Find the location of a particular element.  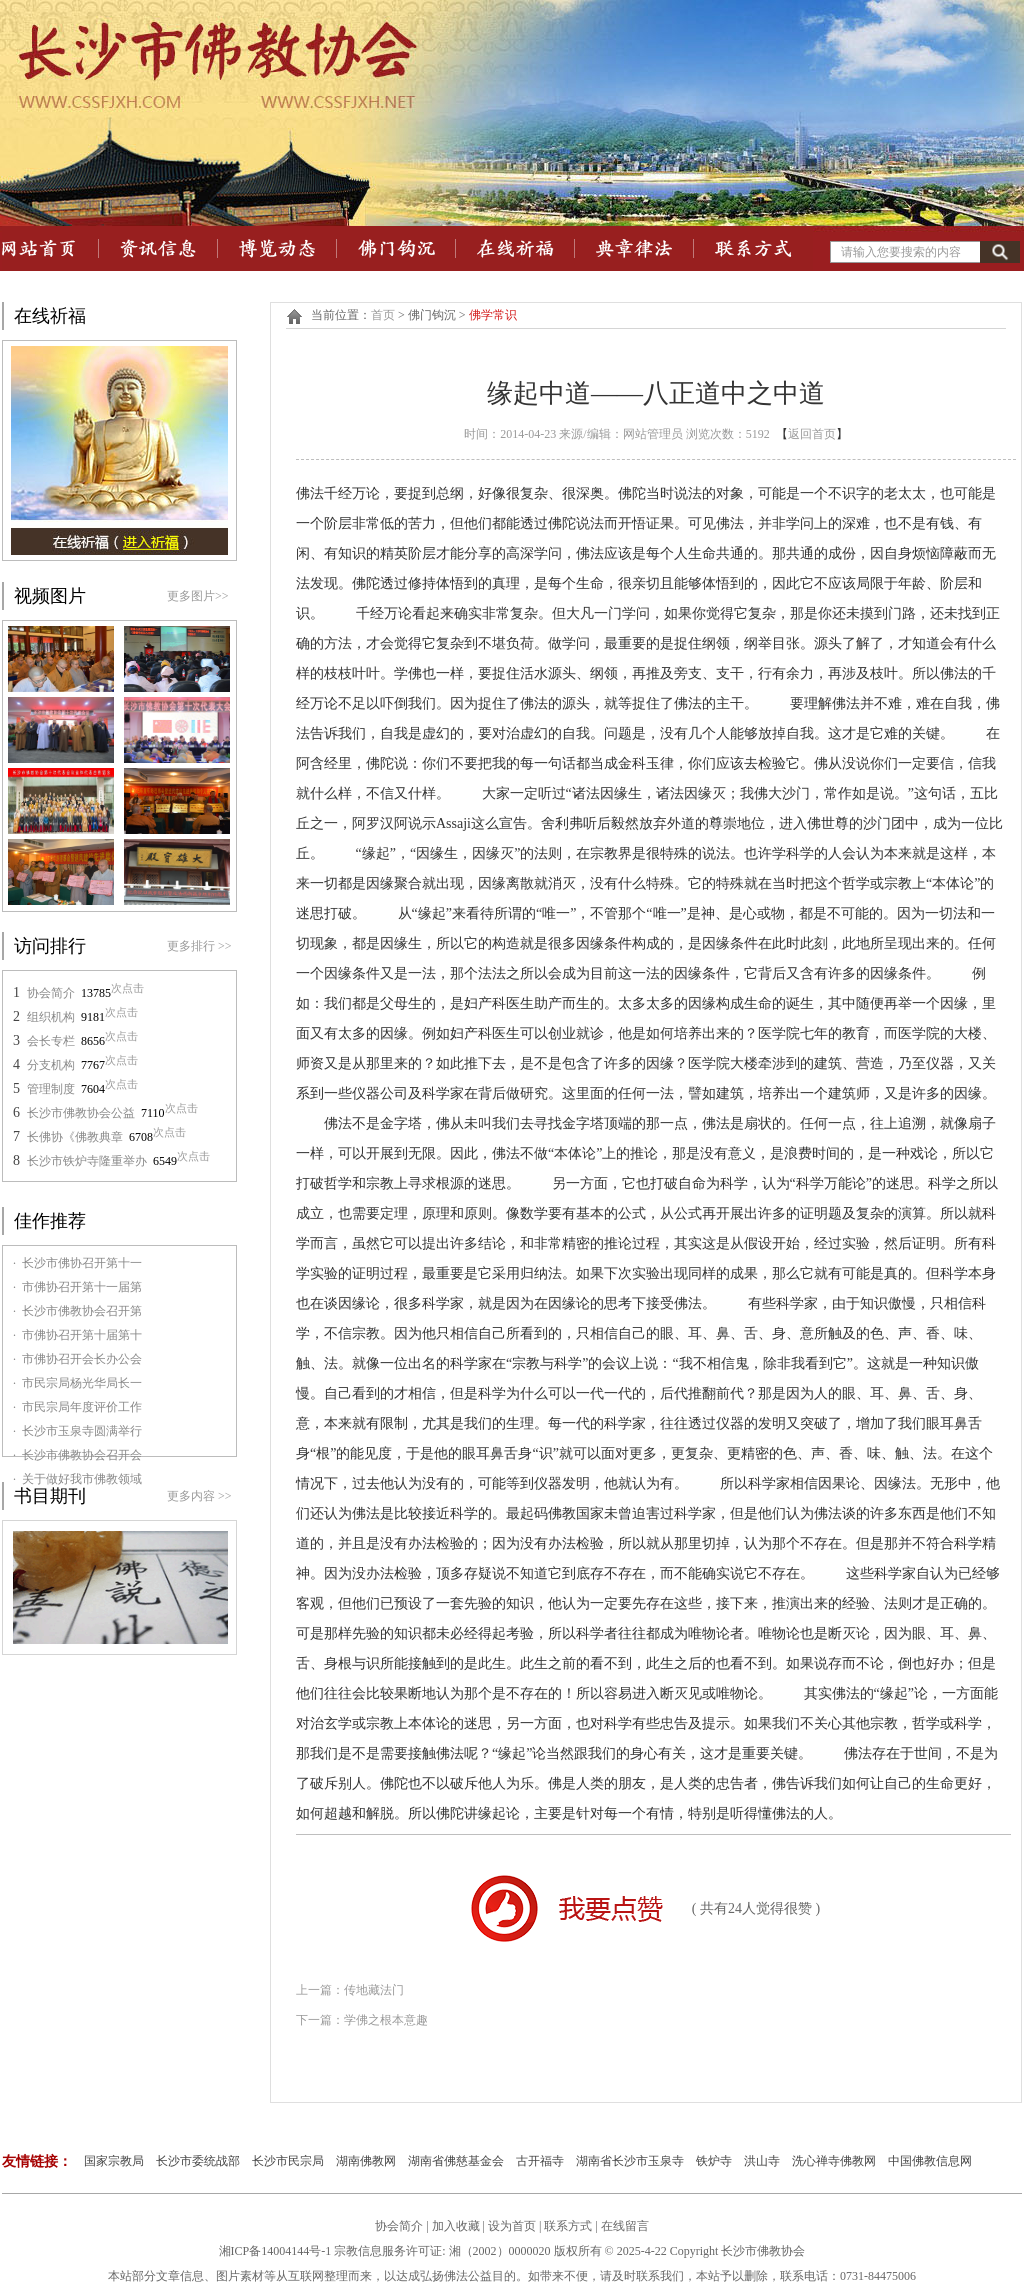

· 长沙市玉泉寺圆满举行 is located at coordinates (77, 1431).